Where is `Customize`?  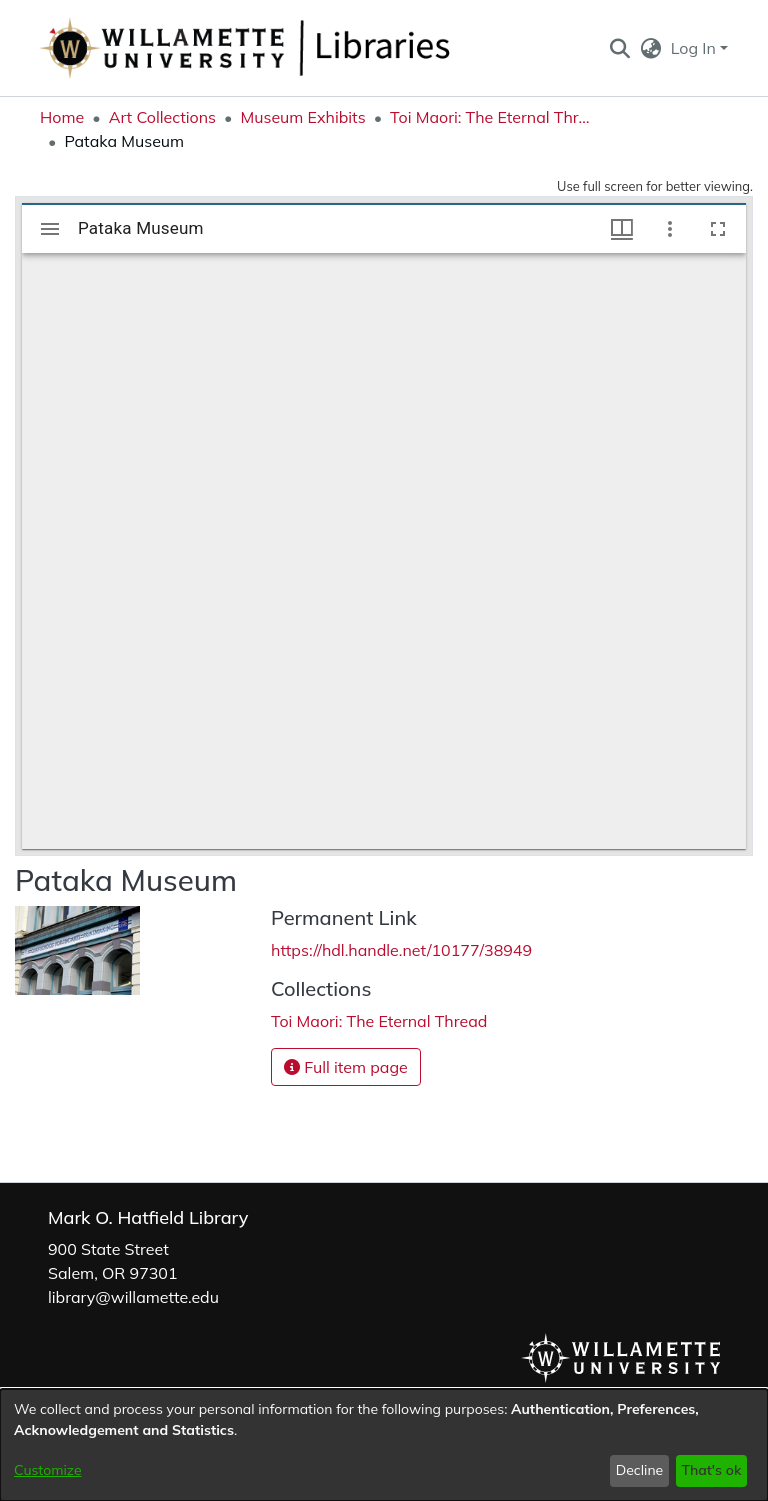 Customize is located at coordinates (48, 1470).